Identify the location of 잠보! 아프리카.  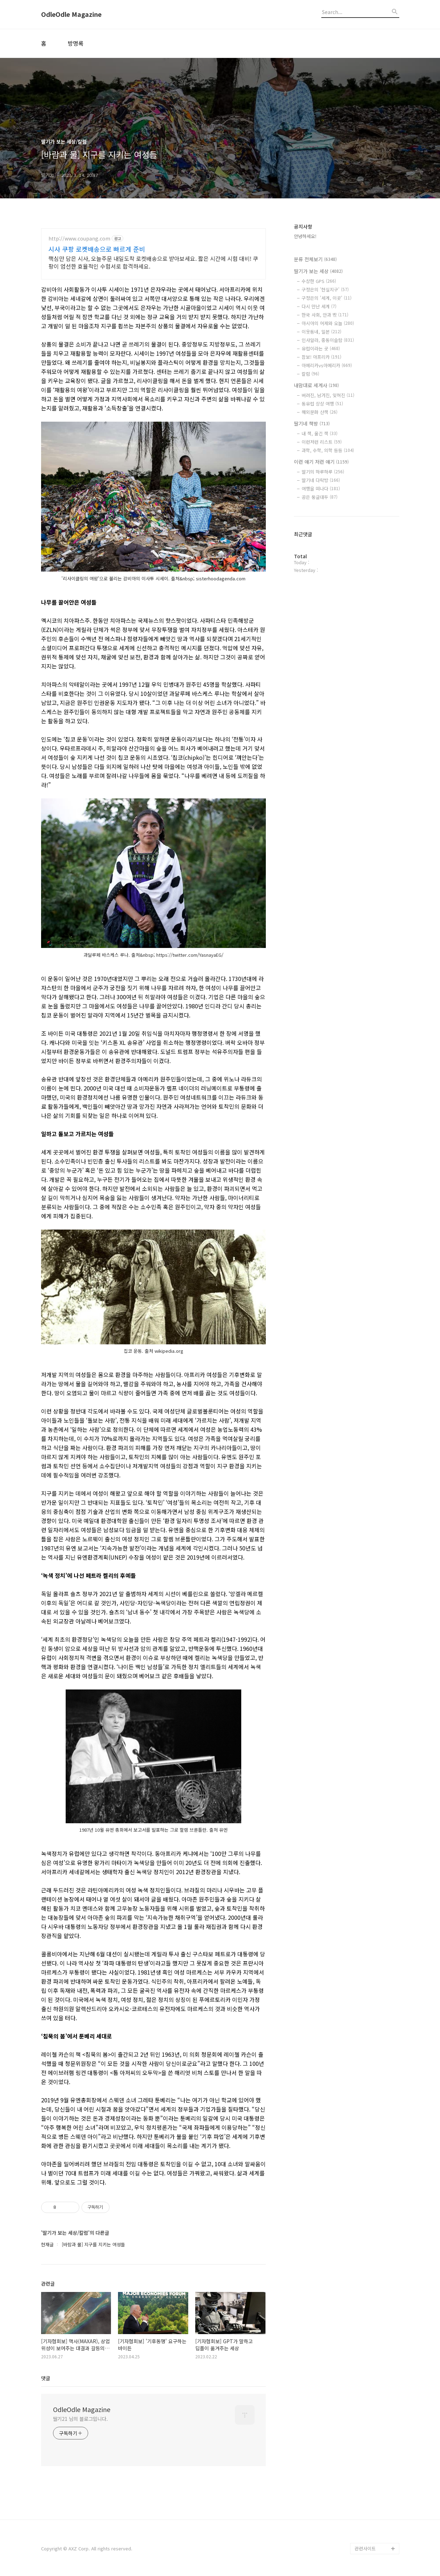
(321, 357).